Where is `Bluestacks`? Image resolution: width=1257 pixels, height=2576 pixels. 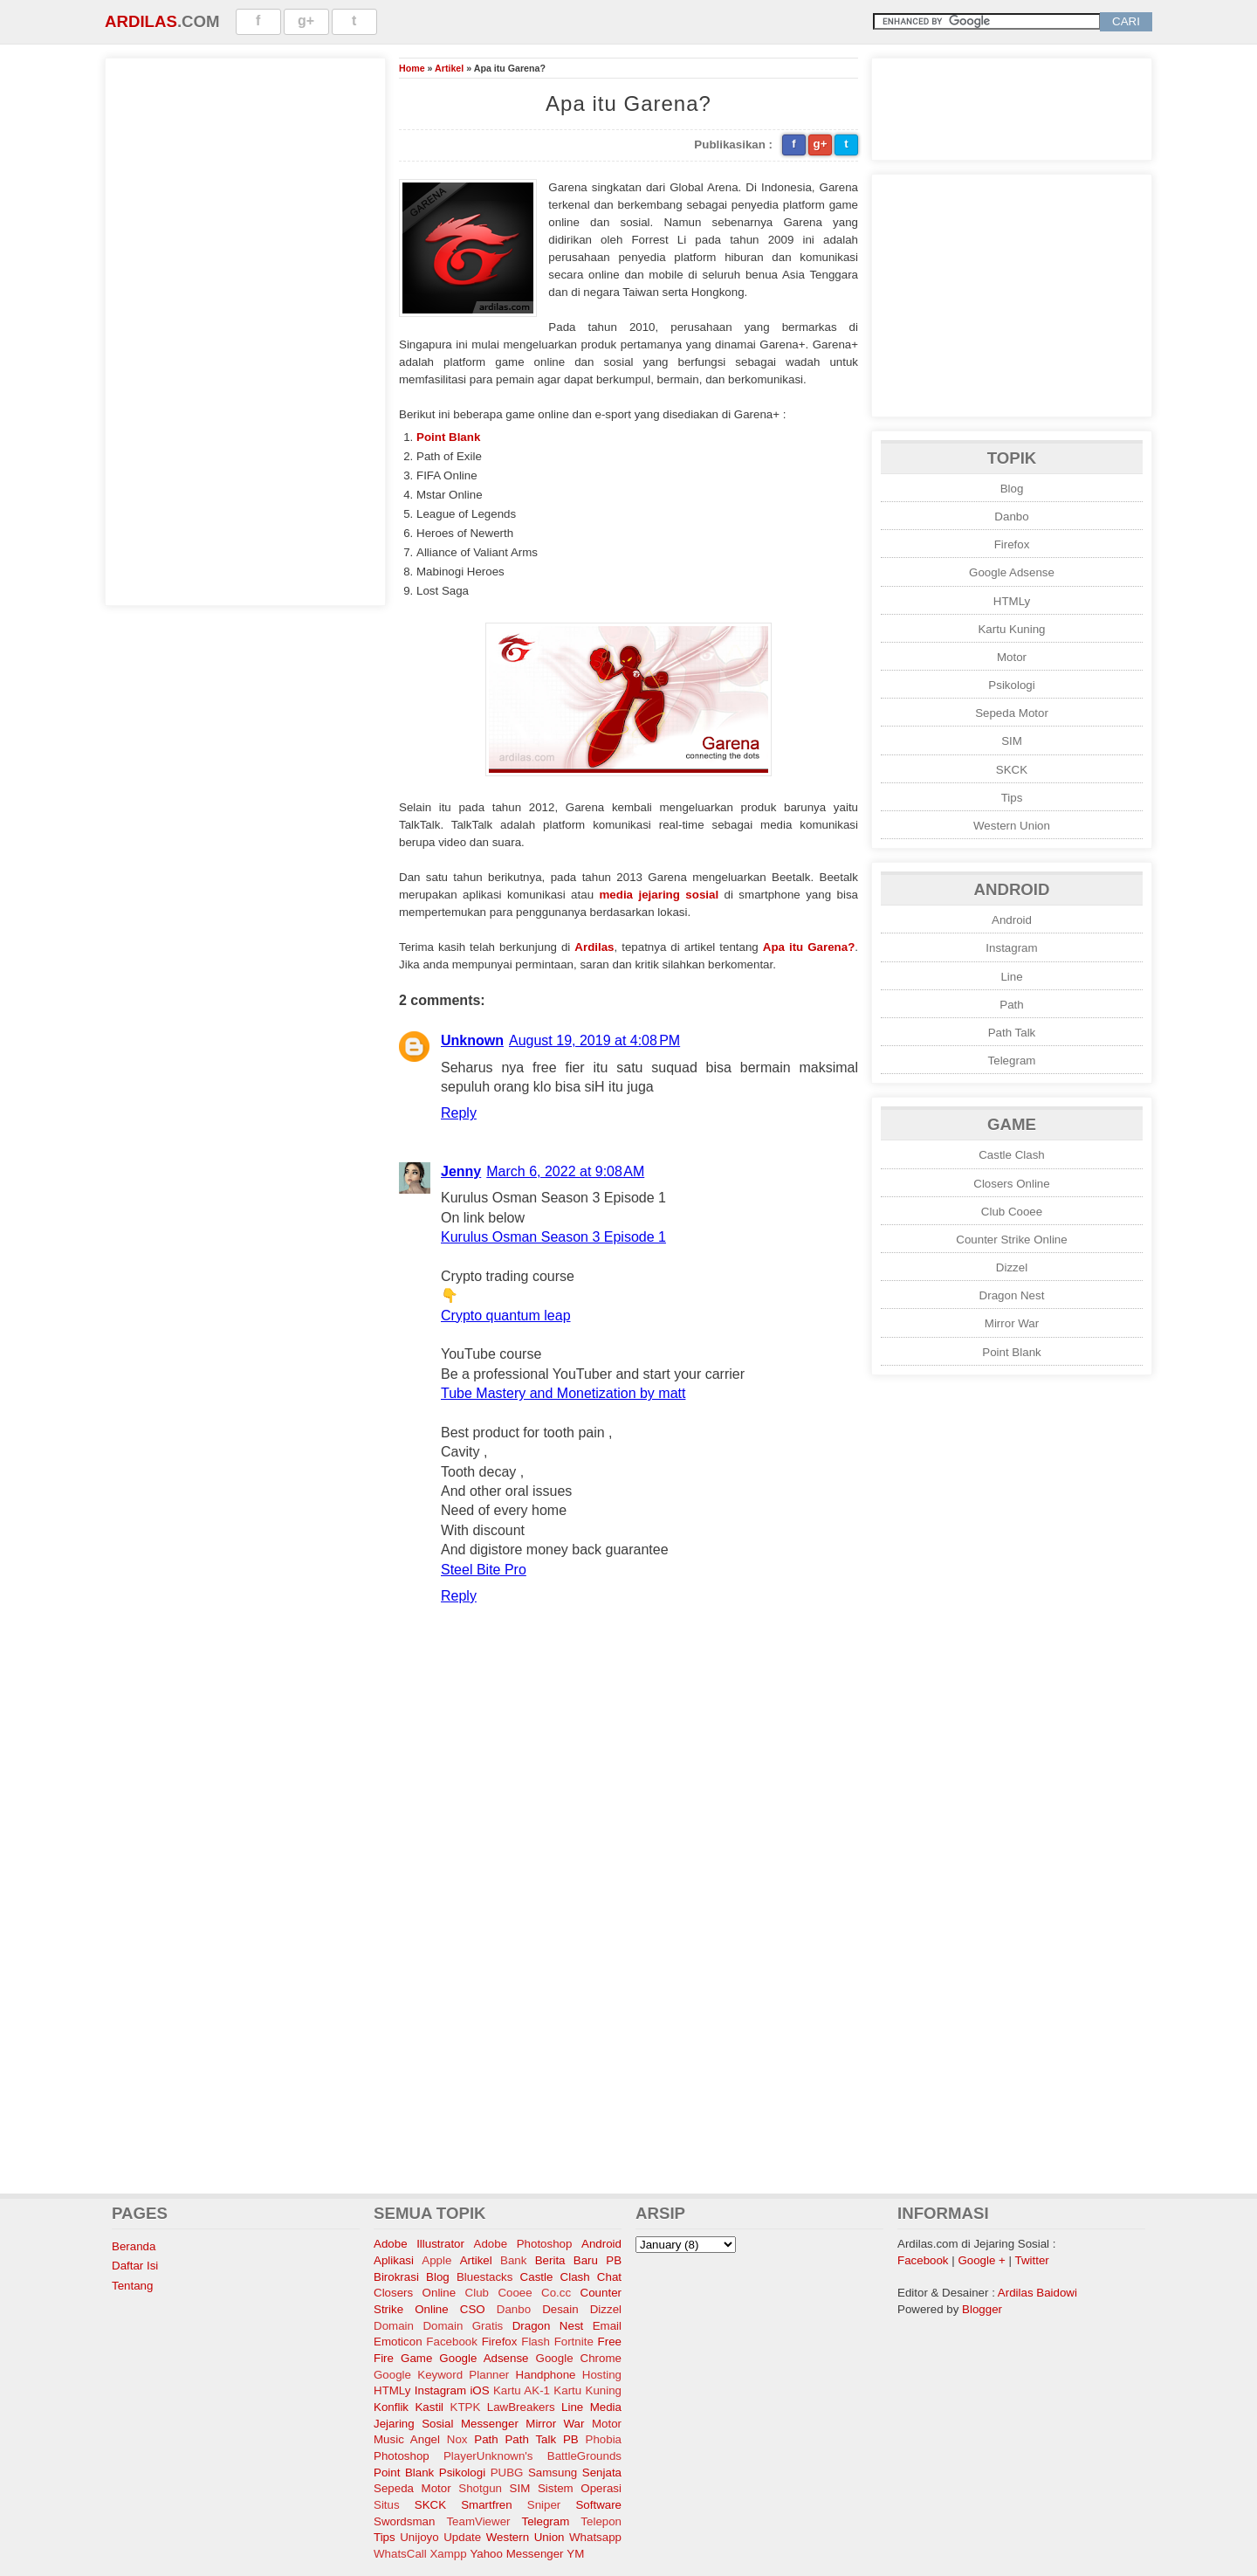 Bluestacks is located at coordinates (484, 2276).